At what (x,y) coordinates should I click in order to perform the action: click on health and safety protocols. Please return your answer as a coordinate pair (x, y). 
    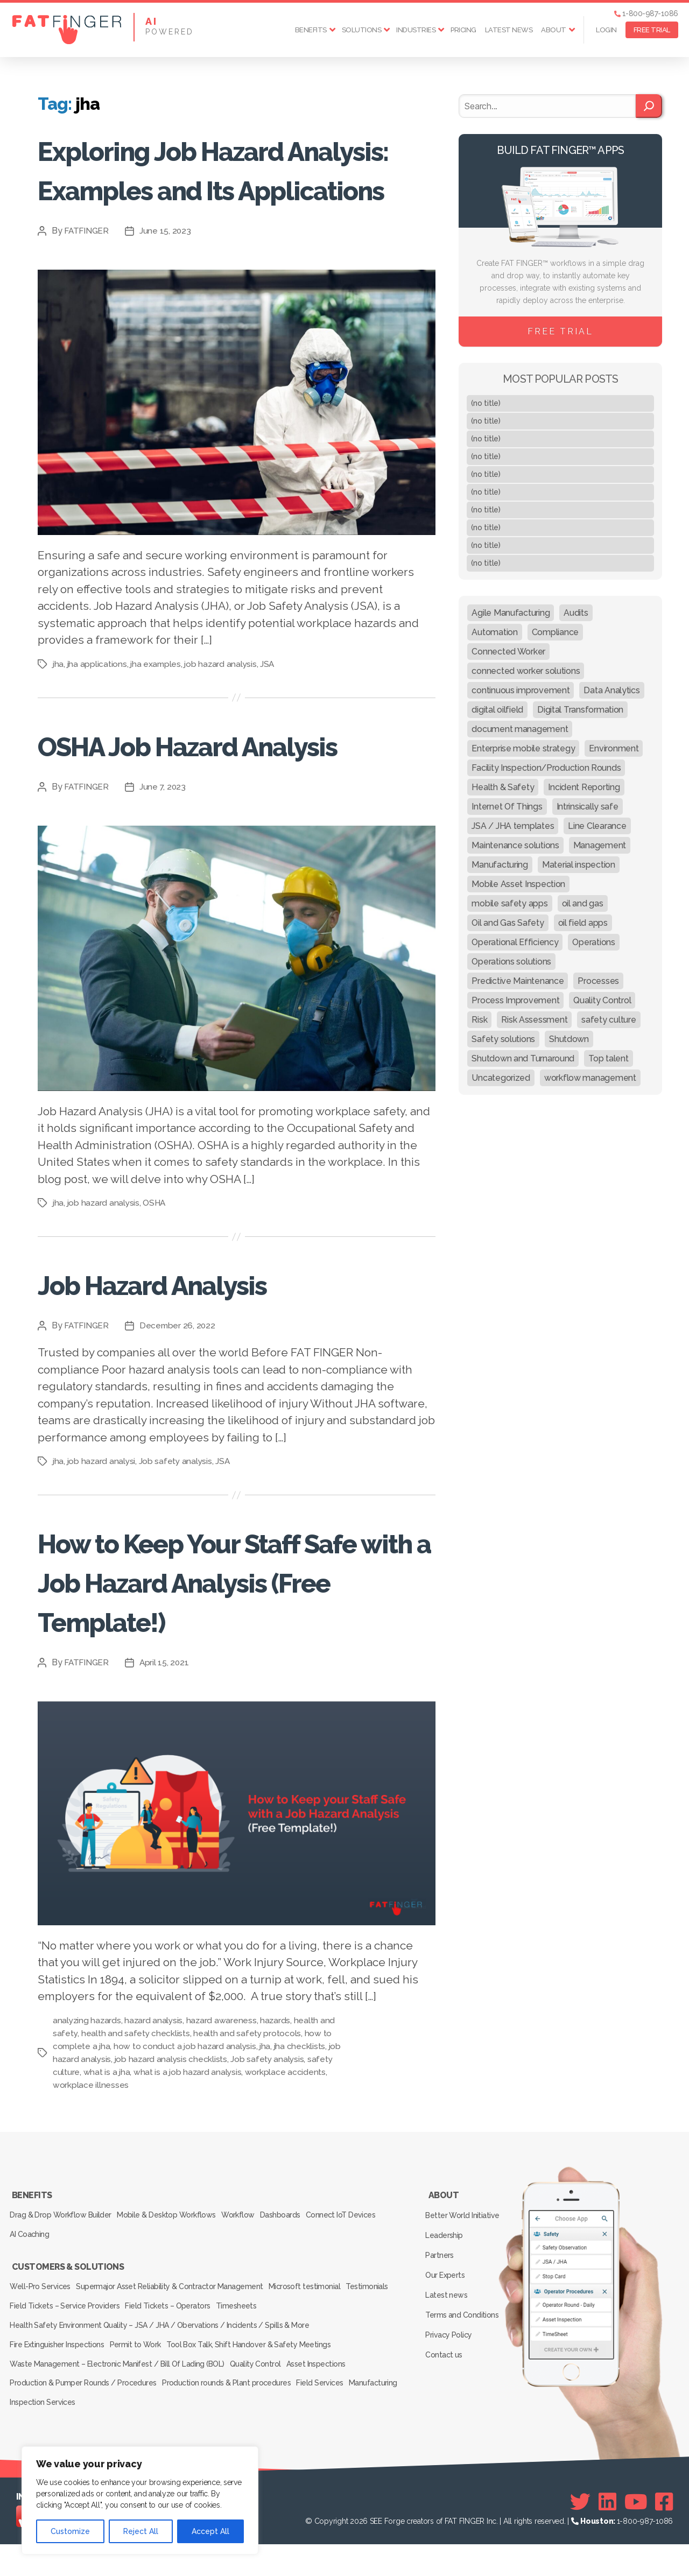
    Looking at the image, I should click on (248, 2112).